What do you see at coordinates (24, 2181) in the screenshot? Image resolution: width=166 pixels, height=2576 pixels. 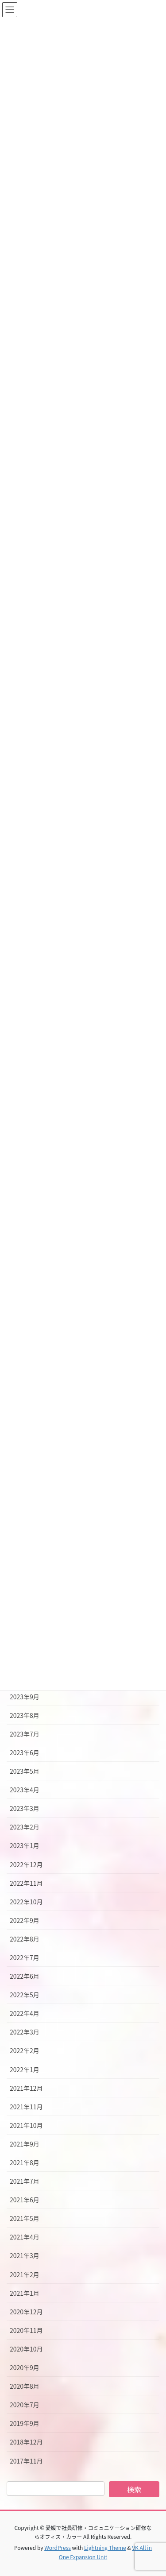 I see `2021年7月` at bounding box center [24, 2181].